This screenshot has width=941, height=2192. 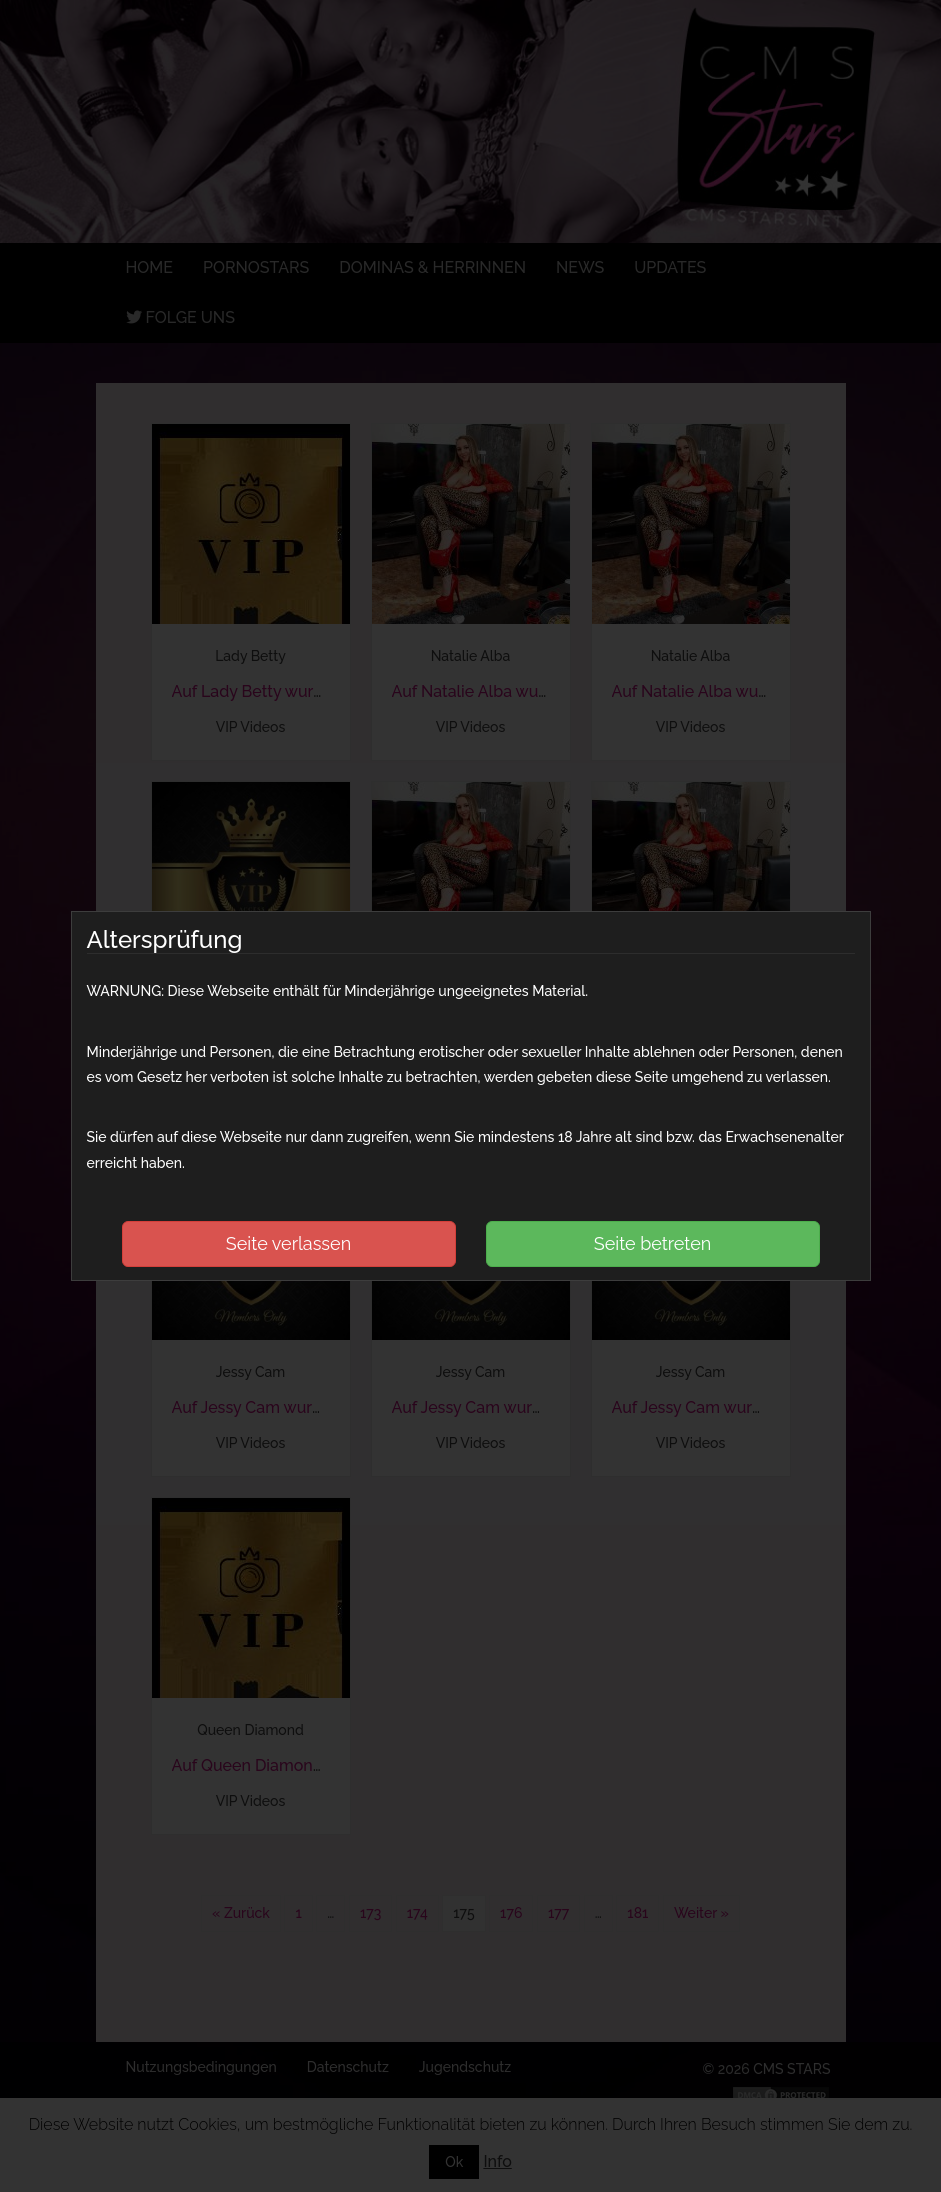 I want to click on Seite verlassen, so click(x=288, y=1243).